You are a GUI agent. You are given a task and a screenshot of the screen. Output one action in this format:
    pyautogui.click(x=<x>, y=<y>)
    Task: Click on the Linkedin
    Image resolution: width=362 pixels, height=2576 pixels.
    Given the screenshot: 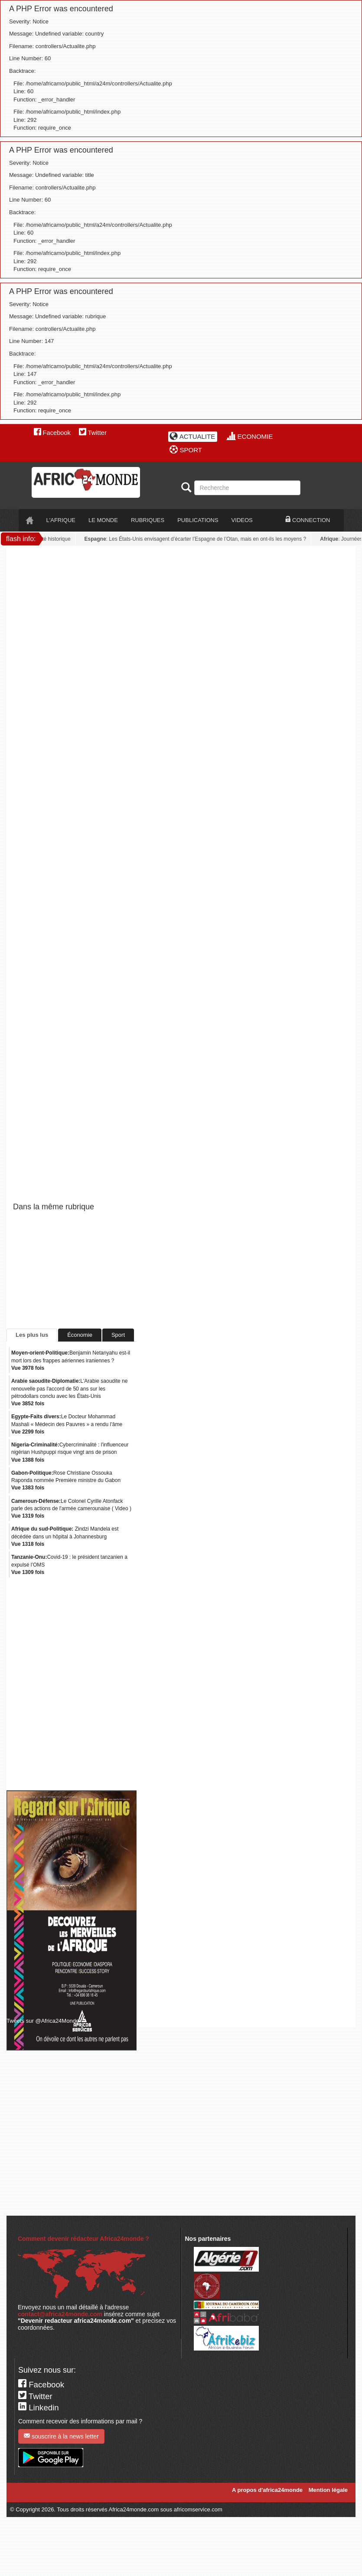 What is the action you would take?
    pyautogui.click(x=38, y=2407)
    